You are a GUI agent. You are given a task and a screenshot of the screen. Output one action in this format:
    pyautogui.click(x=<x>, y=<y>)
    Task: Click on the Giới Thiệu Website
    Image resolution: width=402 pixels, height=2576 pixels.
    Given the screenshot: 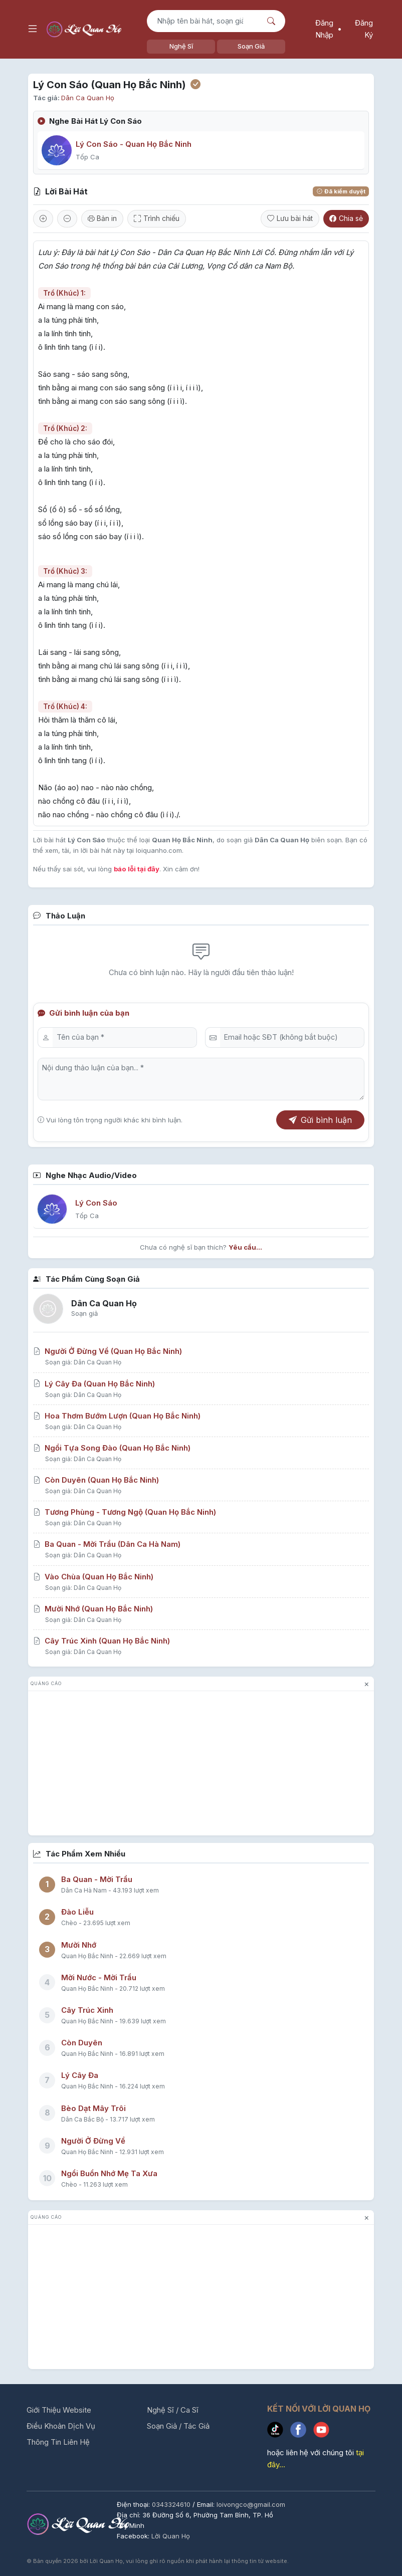 What is the action you would take?
    pyautogui.click(x=59, y=2410)
    